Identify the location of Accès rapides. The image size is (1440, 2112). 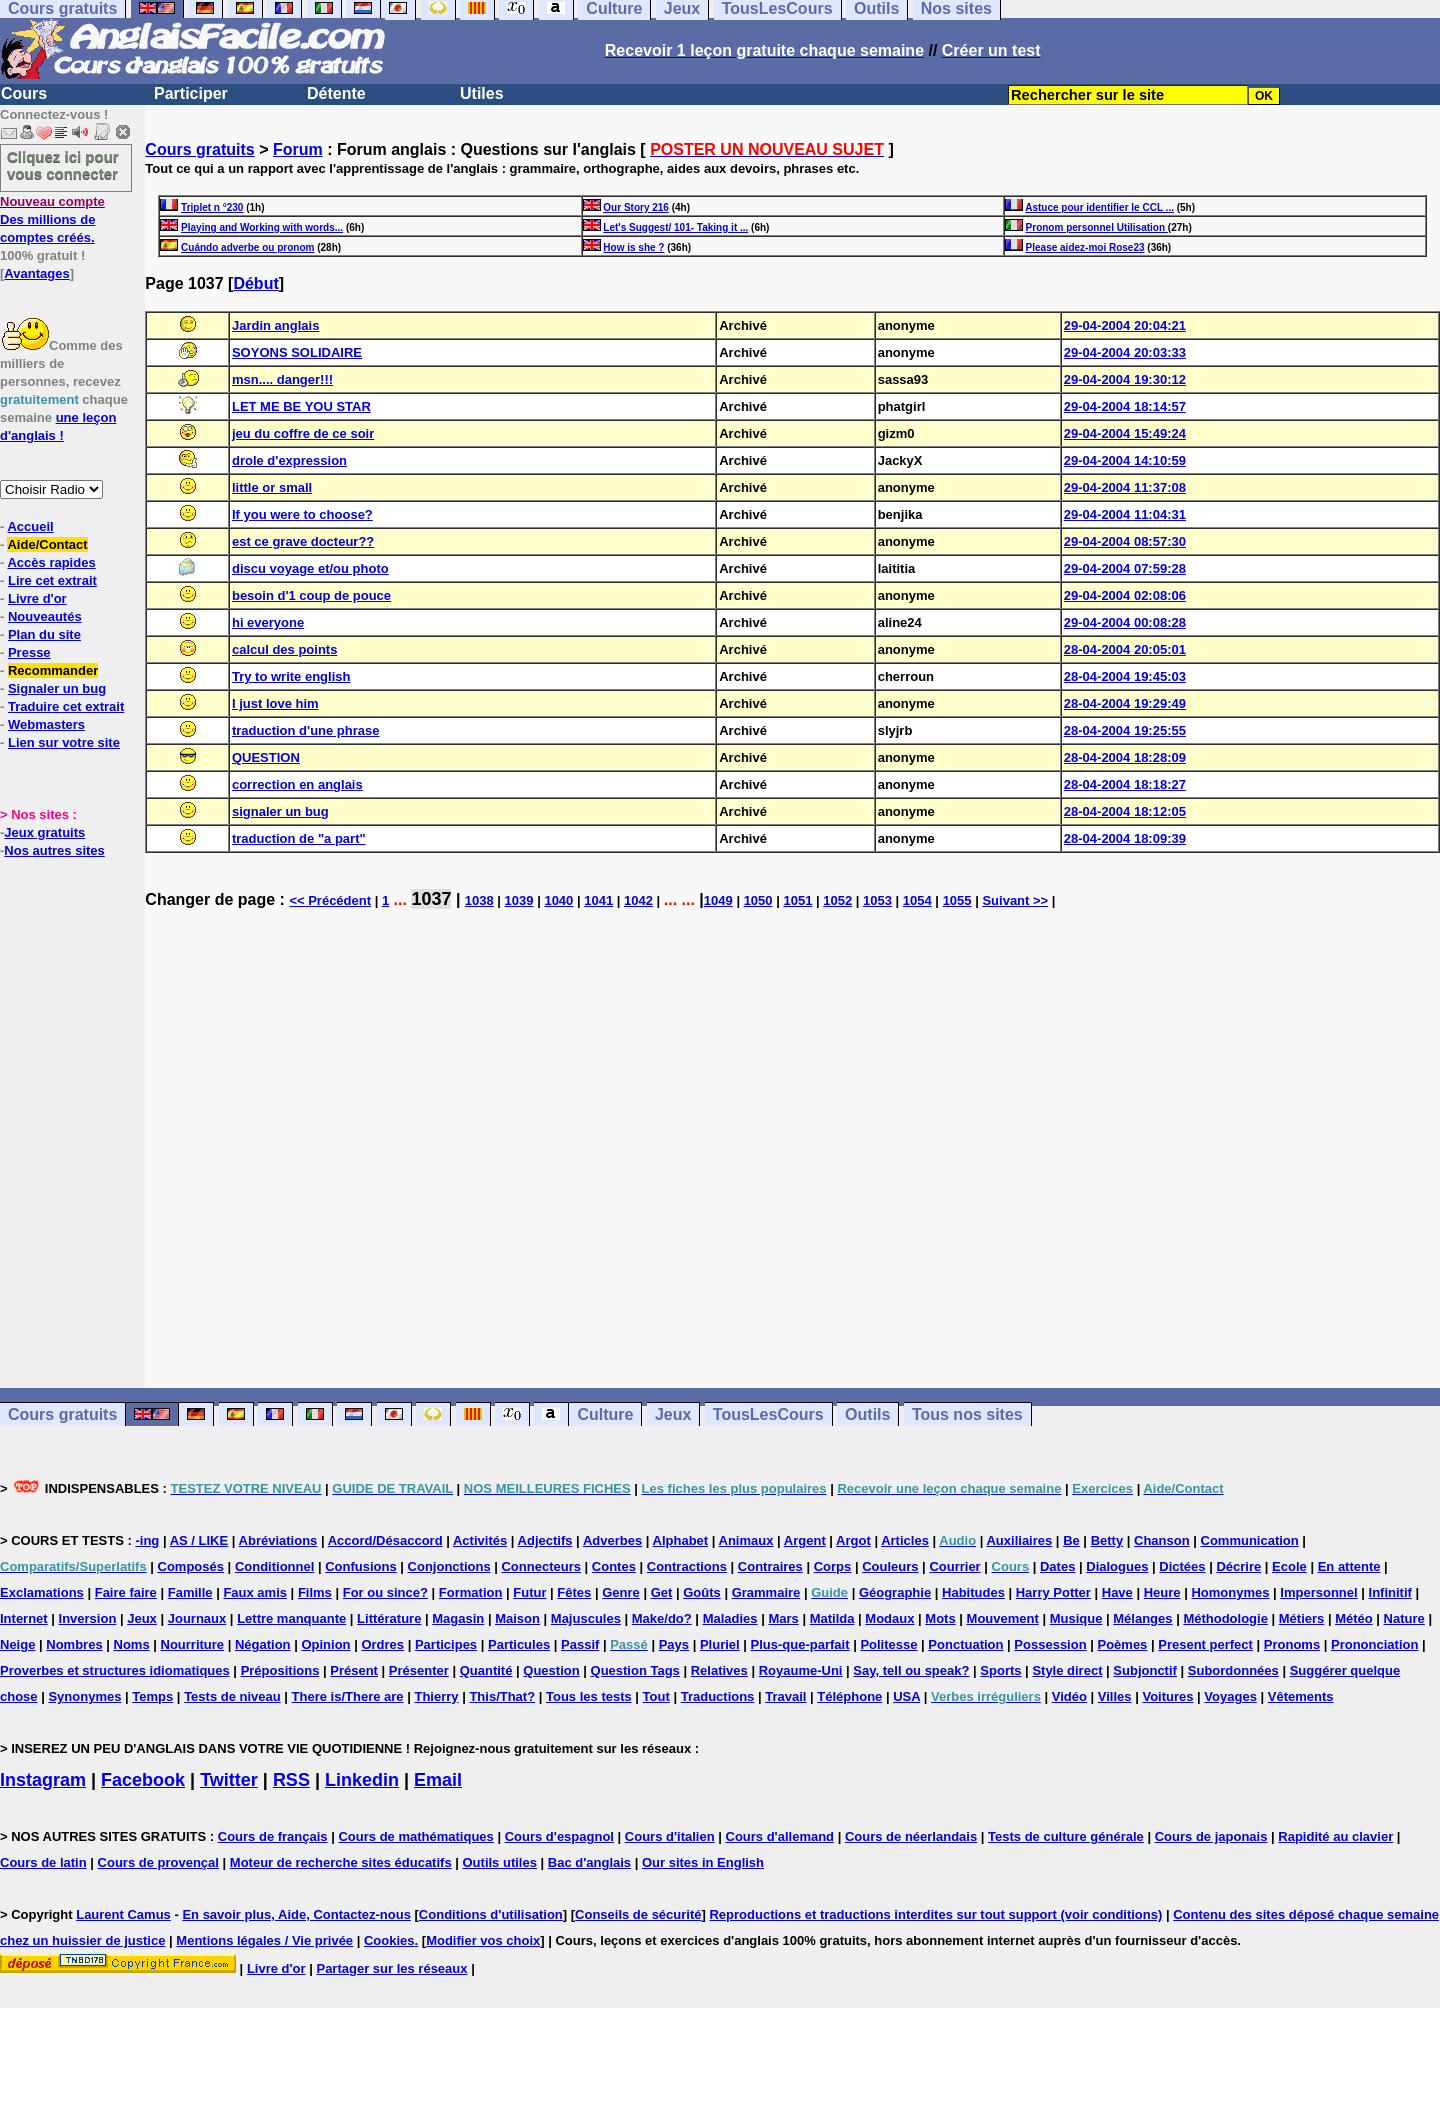
(51, 562).